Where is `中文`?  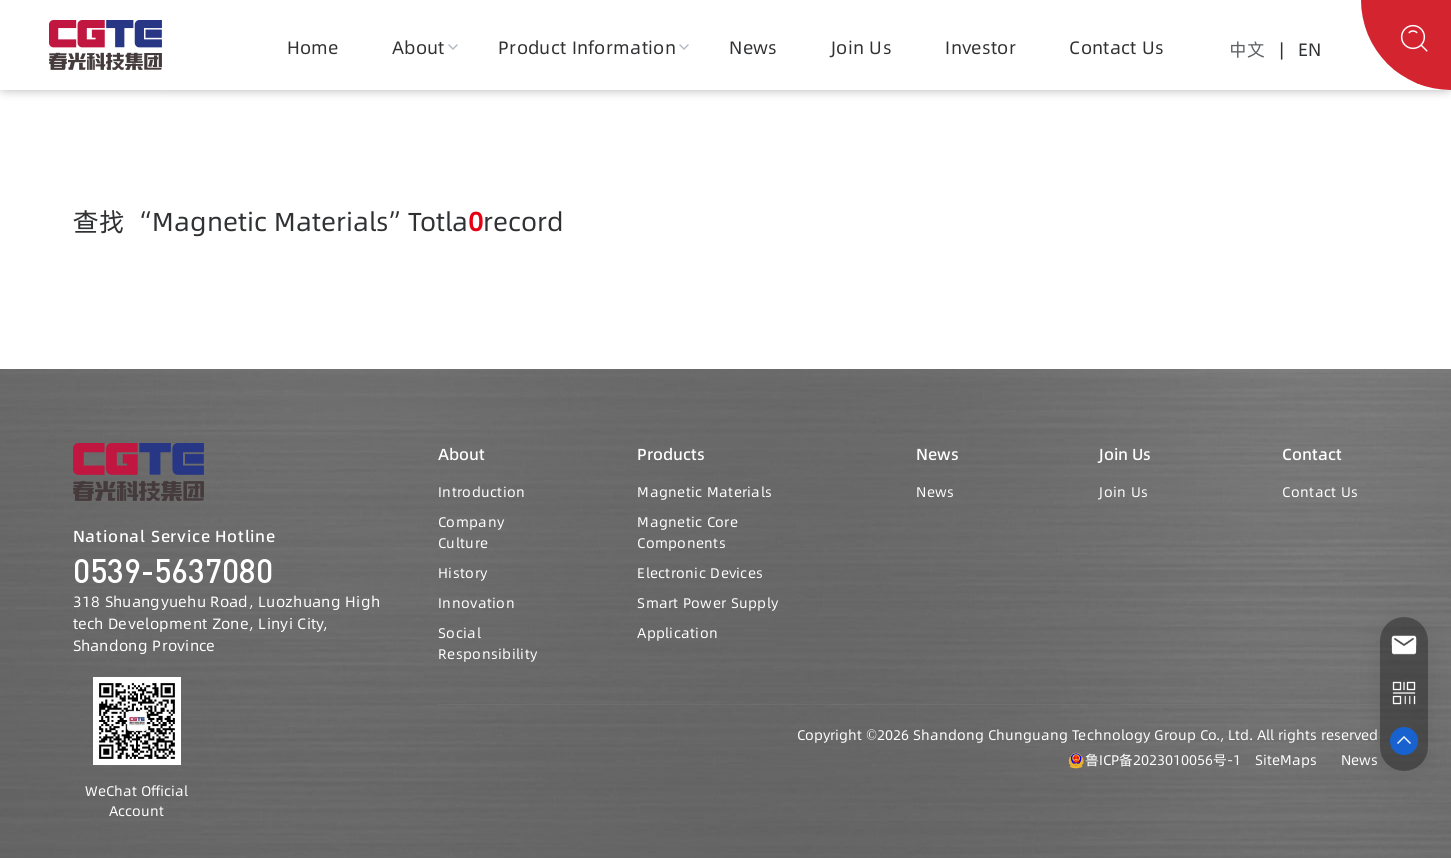 中文 is located at coordinates (1247, 49).